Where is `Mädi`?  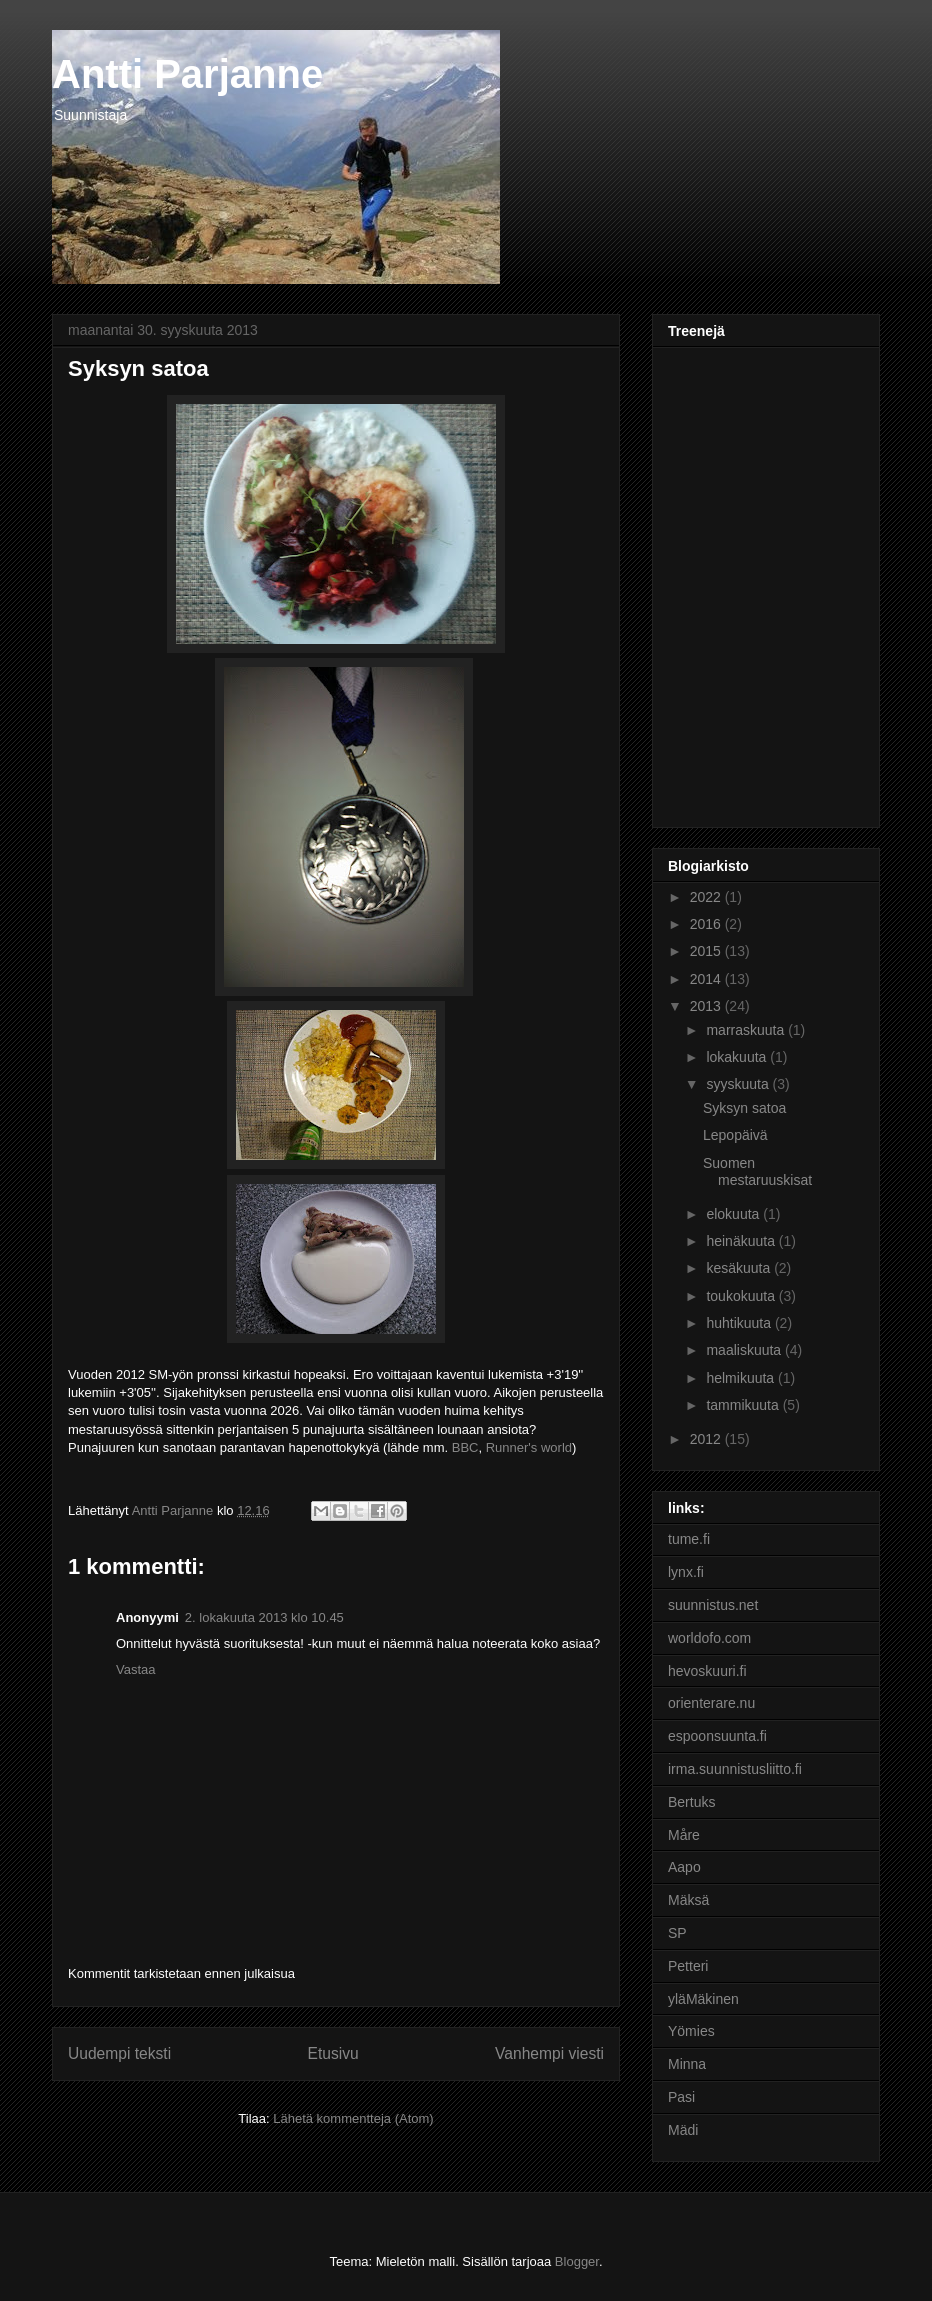 Mädi is located at coordinates (683, 2130).